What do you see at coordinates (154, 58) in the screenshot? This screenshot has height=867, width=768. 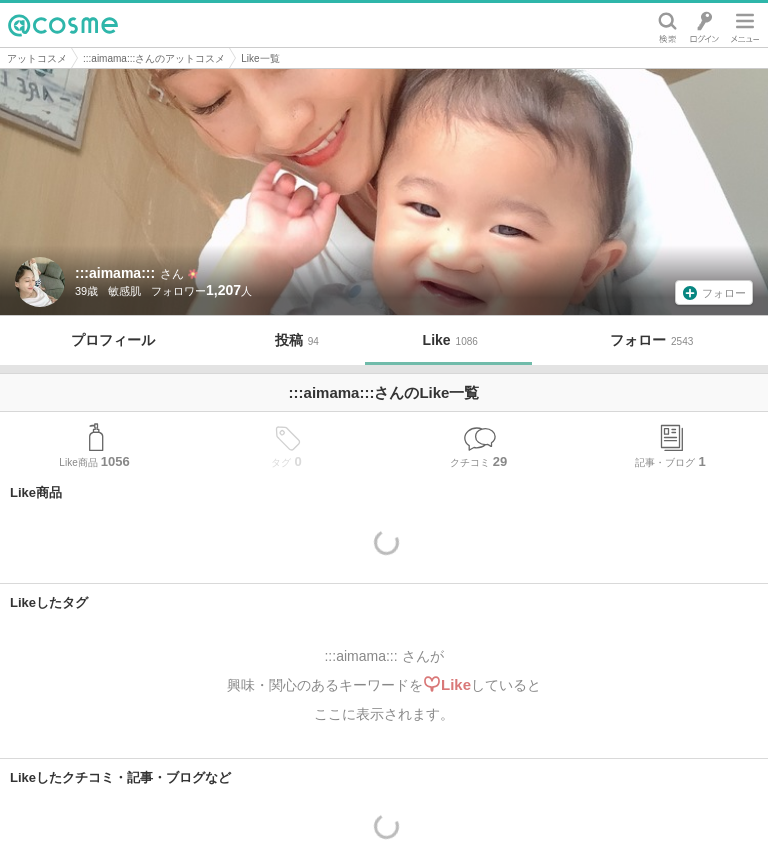 I see `:::aimama:::さんのアットコスメ` at bounding box center [154, 58].